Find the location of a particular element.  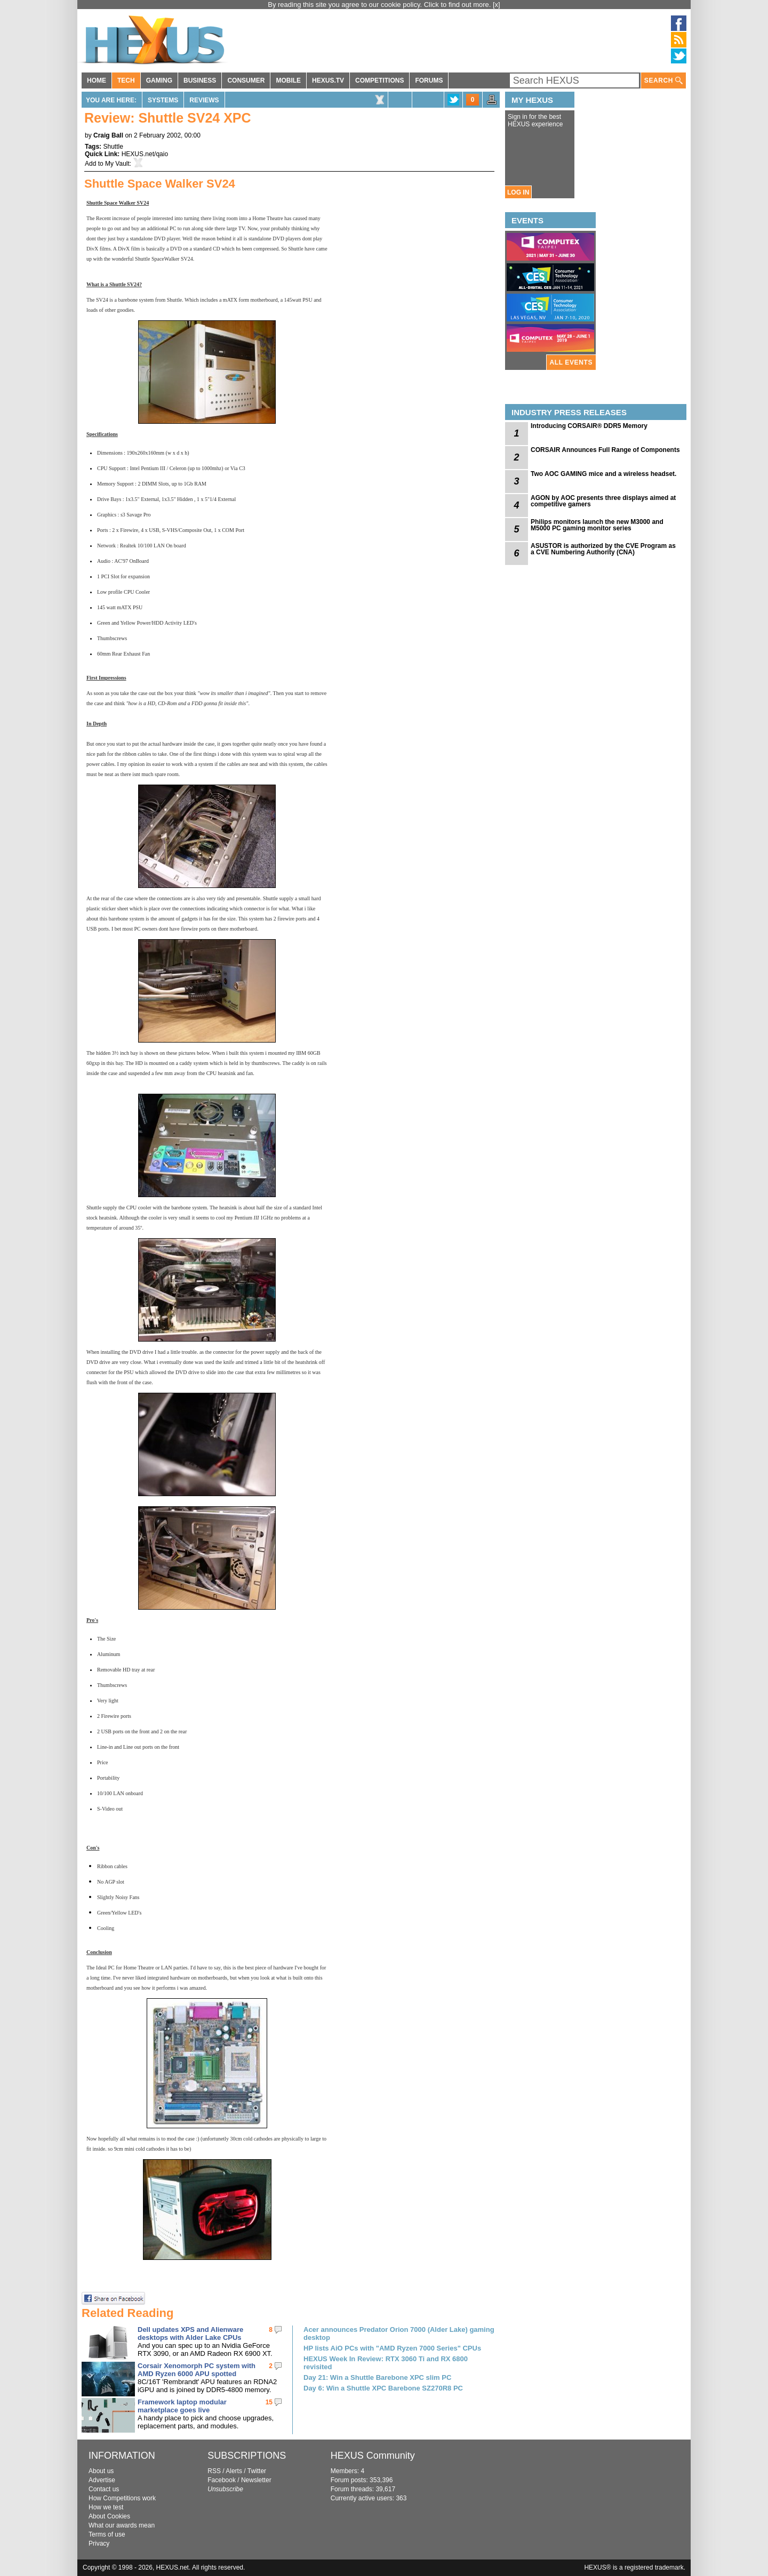

Craig Ball is located at coordinates (108, 135).